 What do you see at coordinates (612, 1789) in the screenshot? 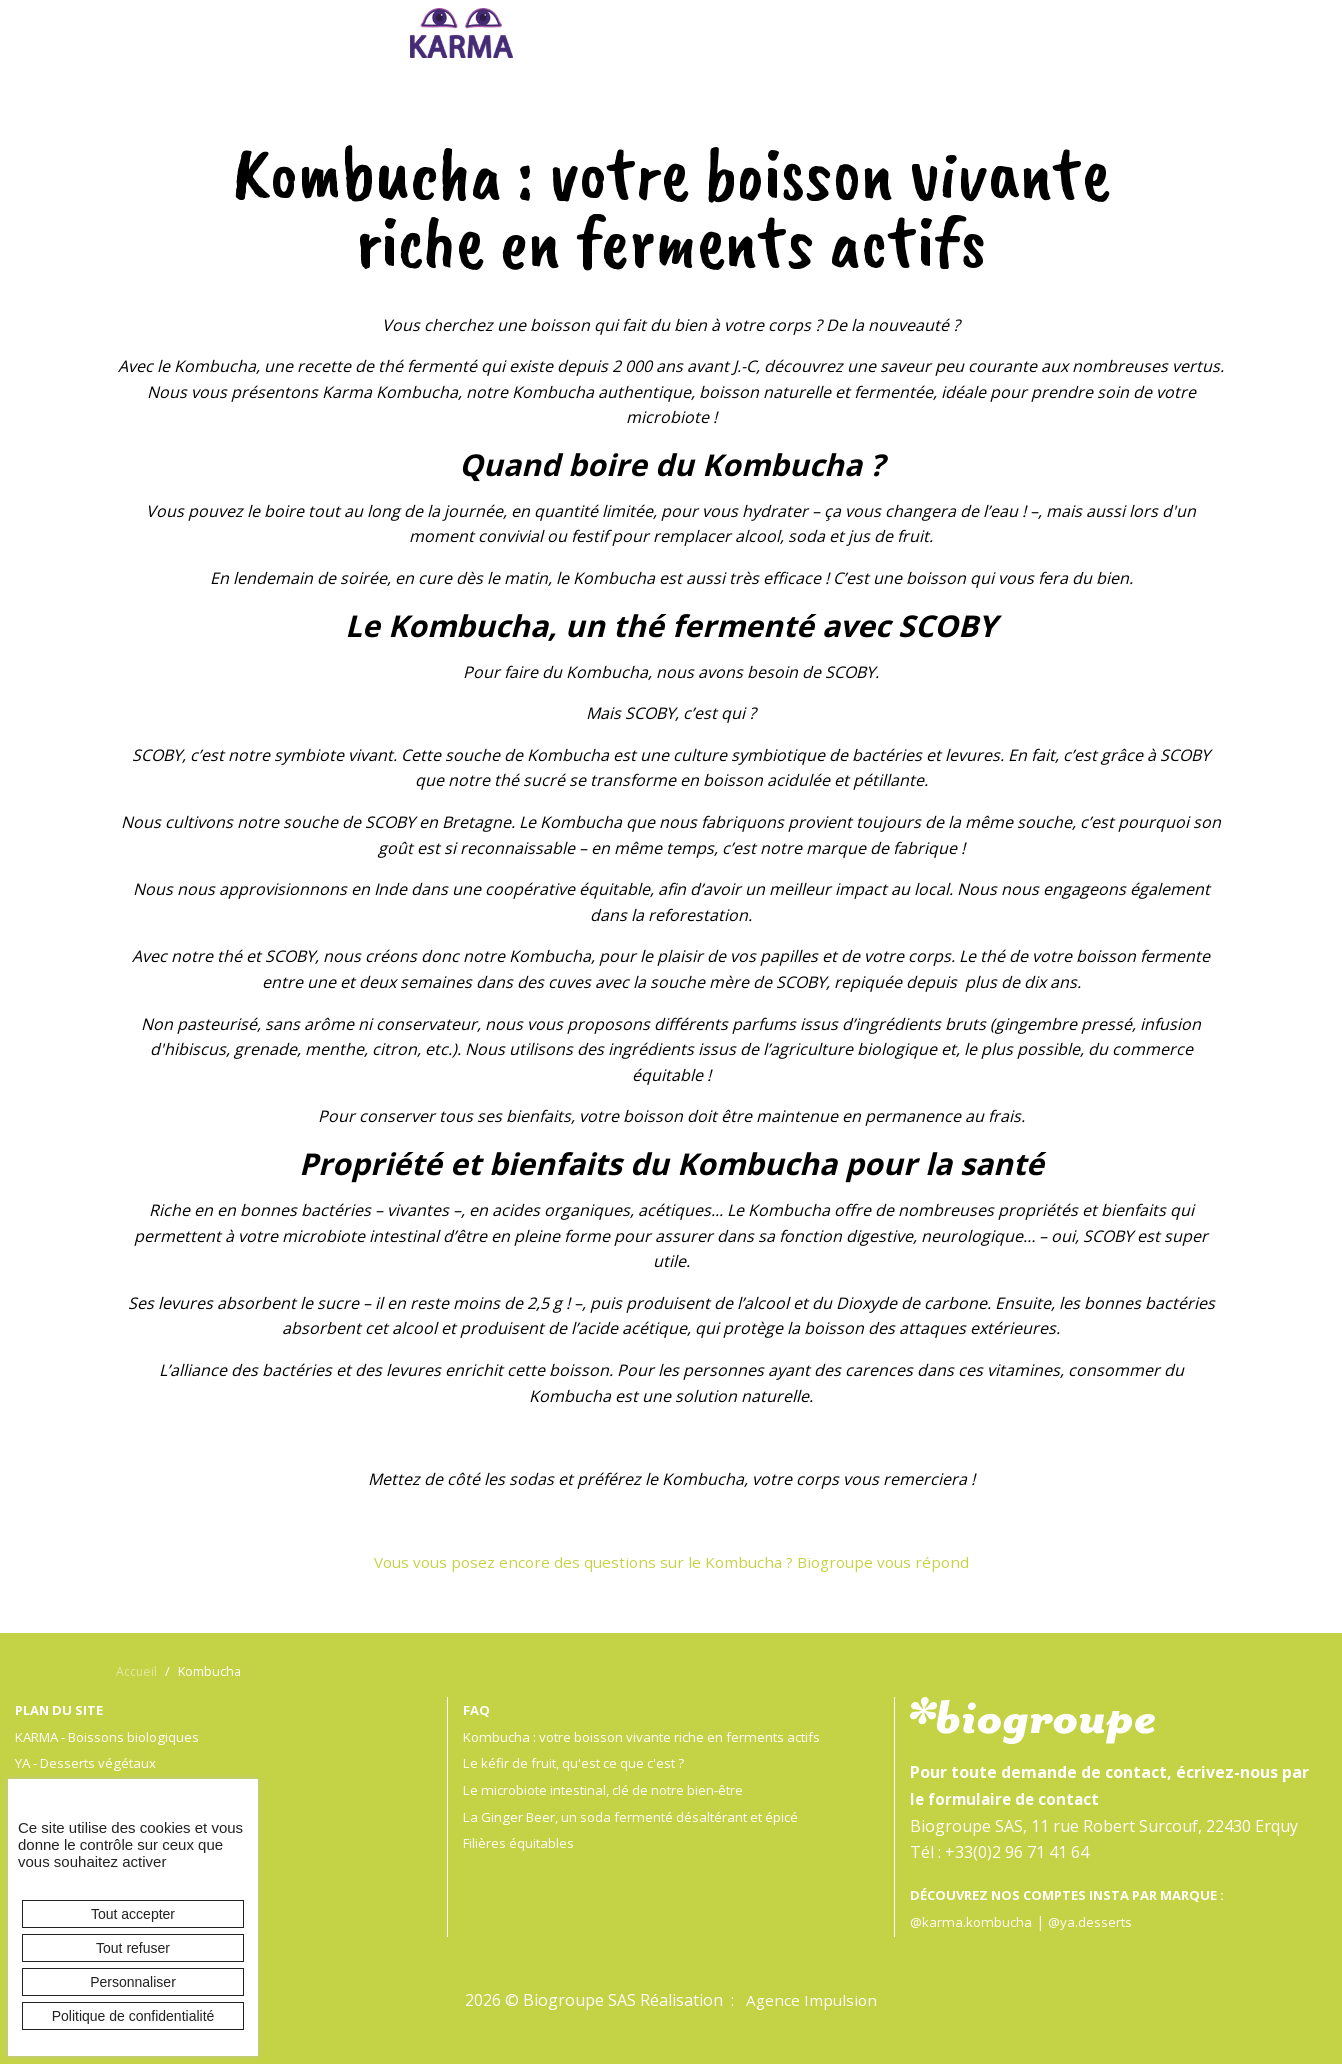
I see `Le microbiote intestinal, clé de notre bien-être` at bounding box center [612, 1789].